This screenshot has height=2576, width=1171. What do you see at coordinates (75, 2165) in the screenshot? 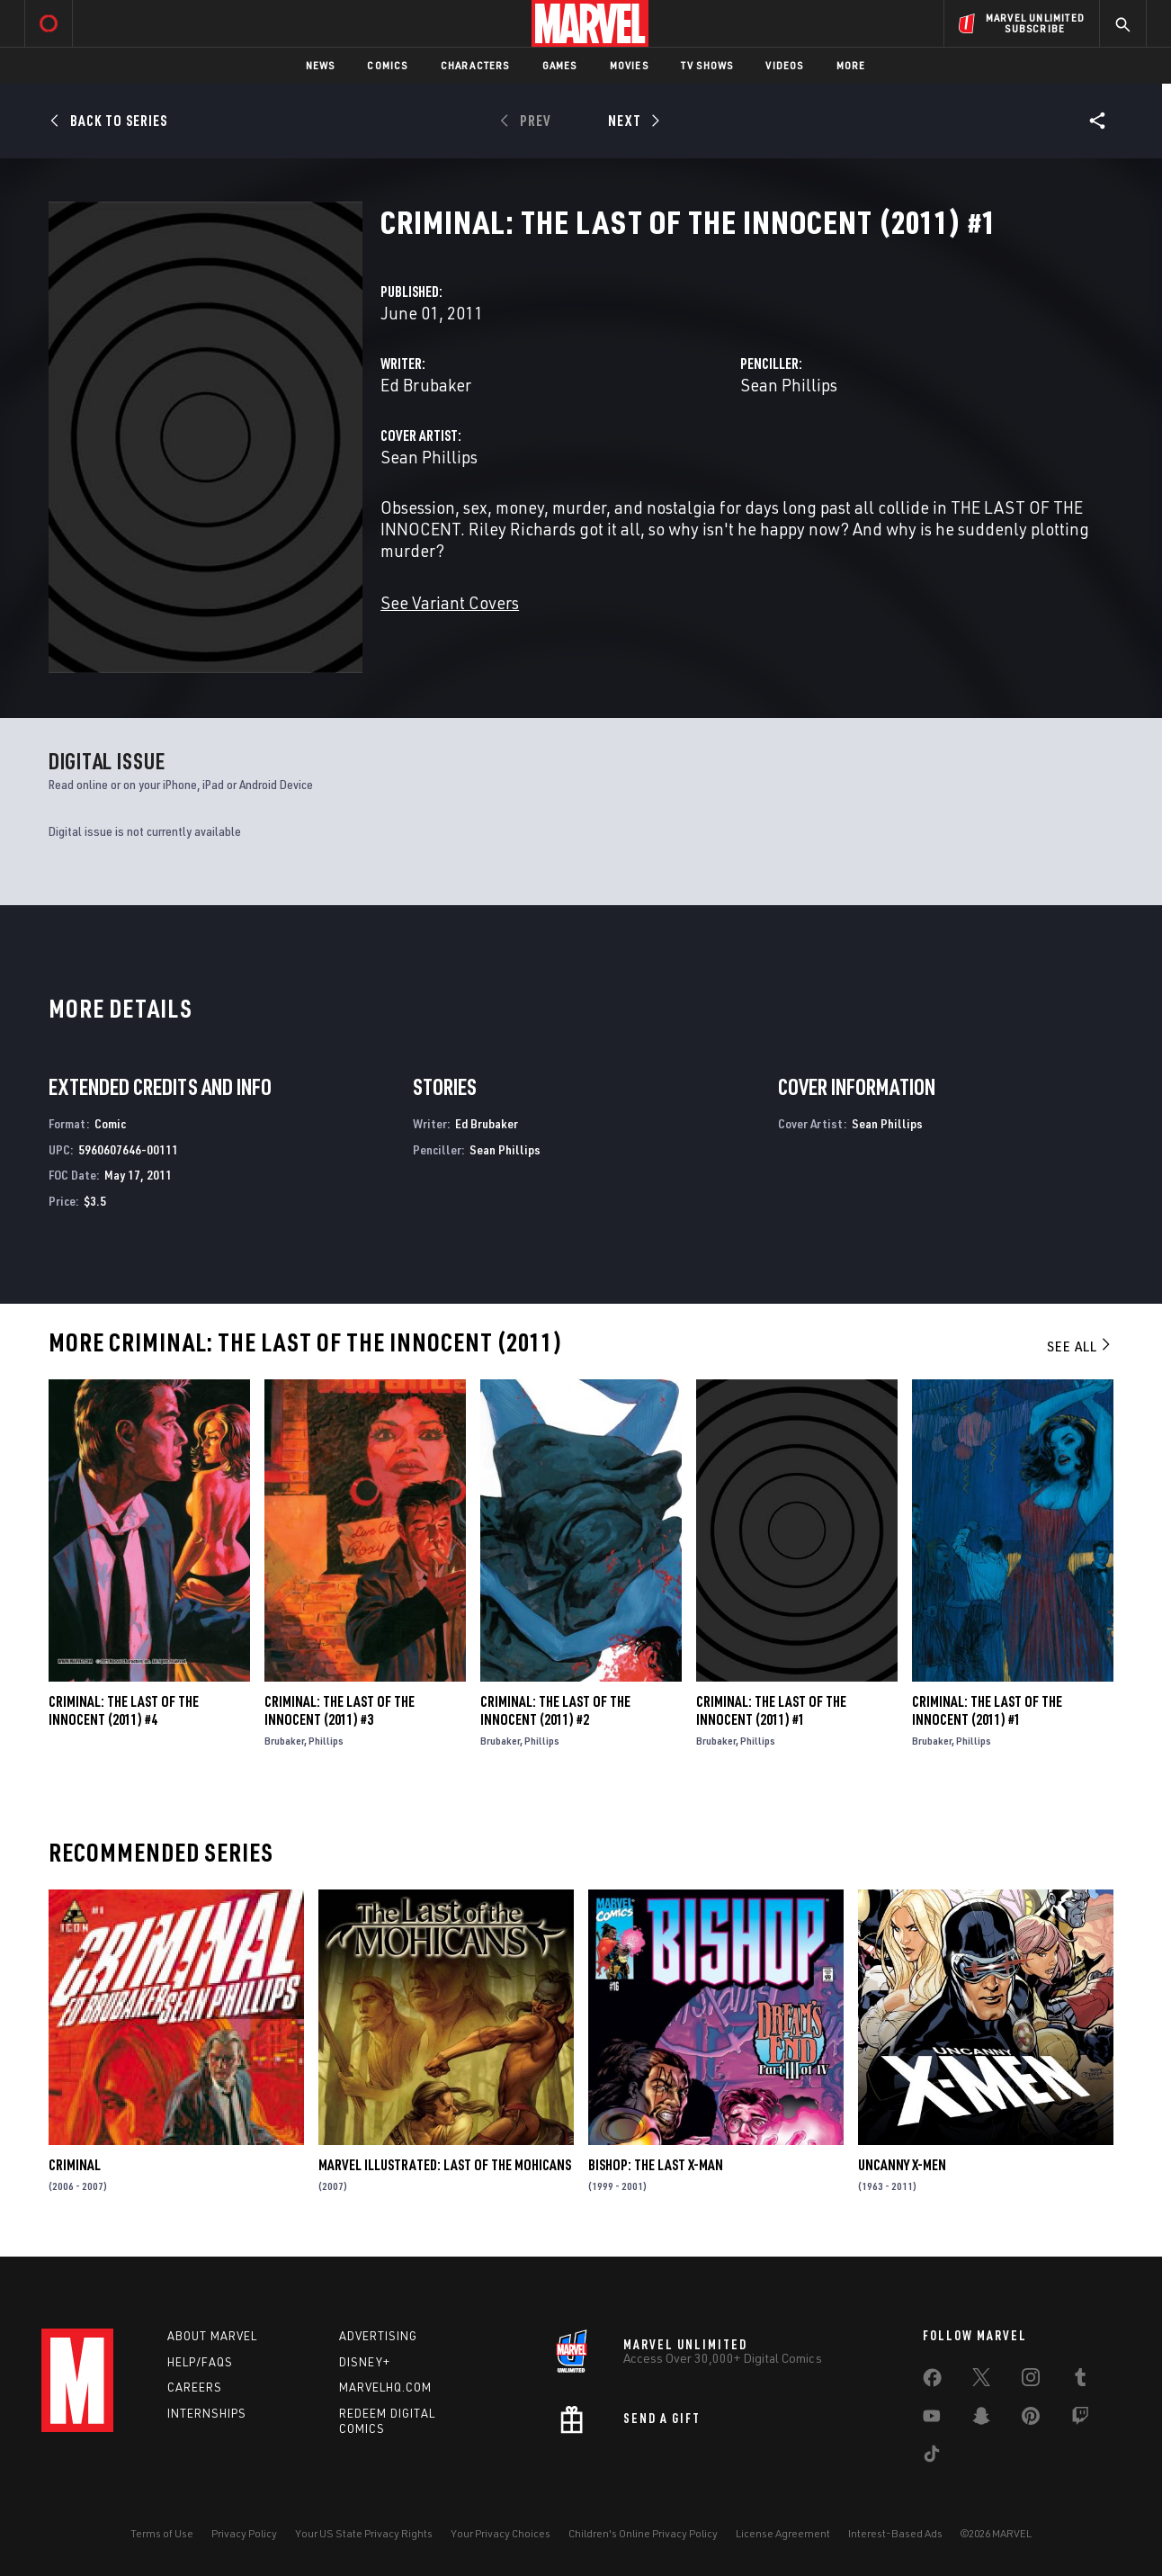
I see `Criminal` at bounding box center [75, 2165].